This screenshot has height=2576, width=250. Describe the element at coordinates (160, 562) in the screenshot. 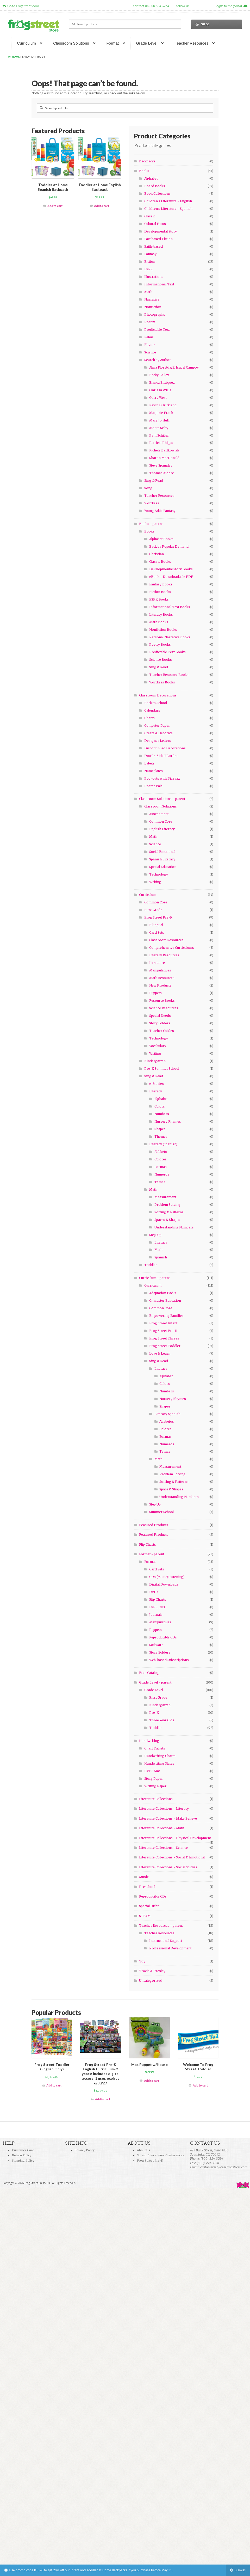

I see `Classic Books` at that location.